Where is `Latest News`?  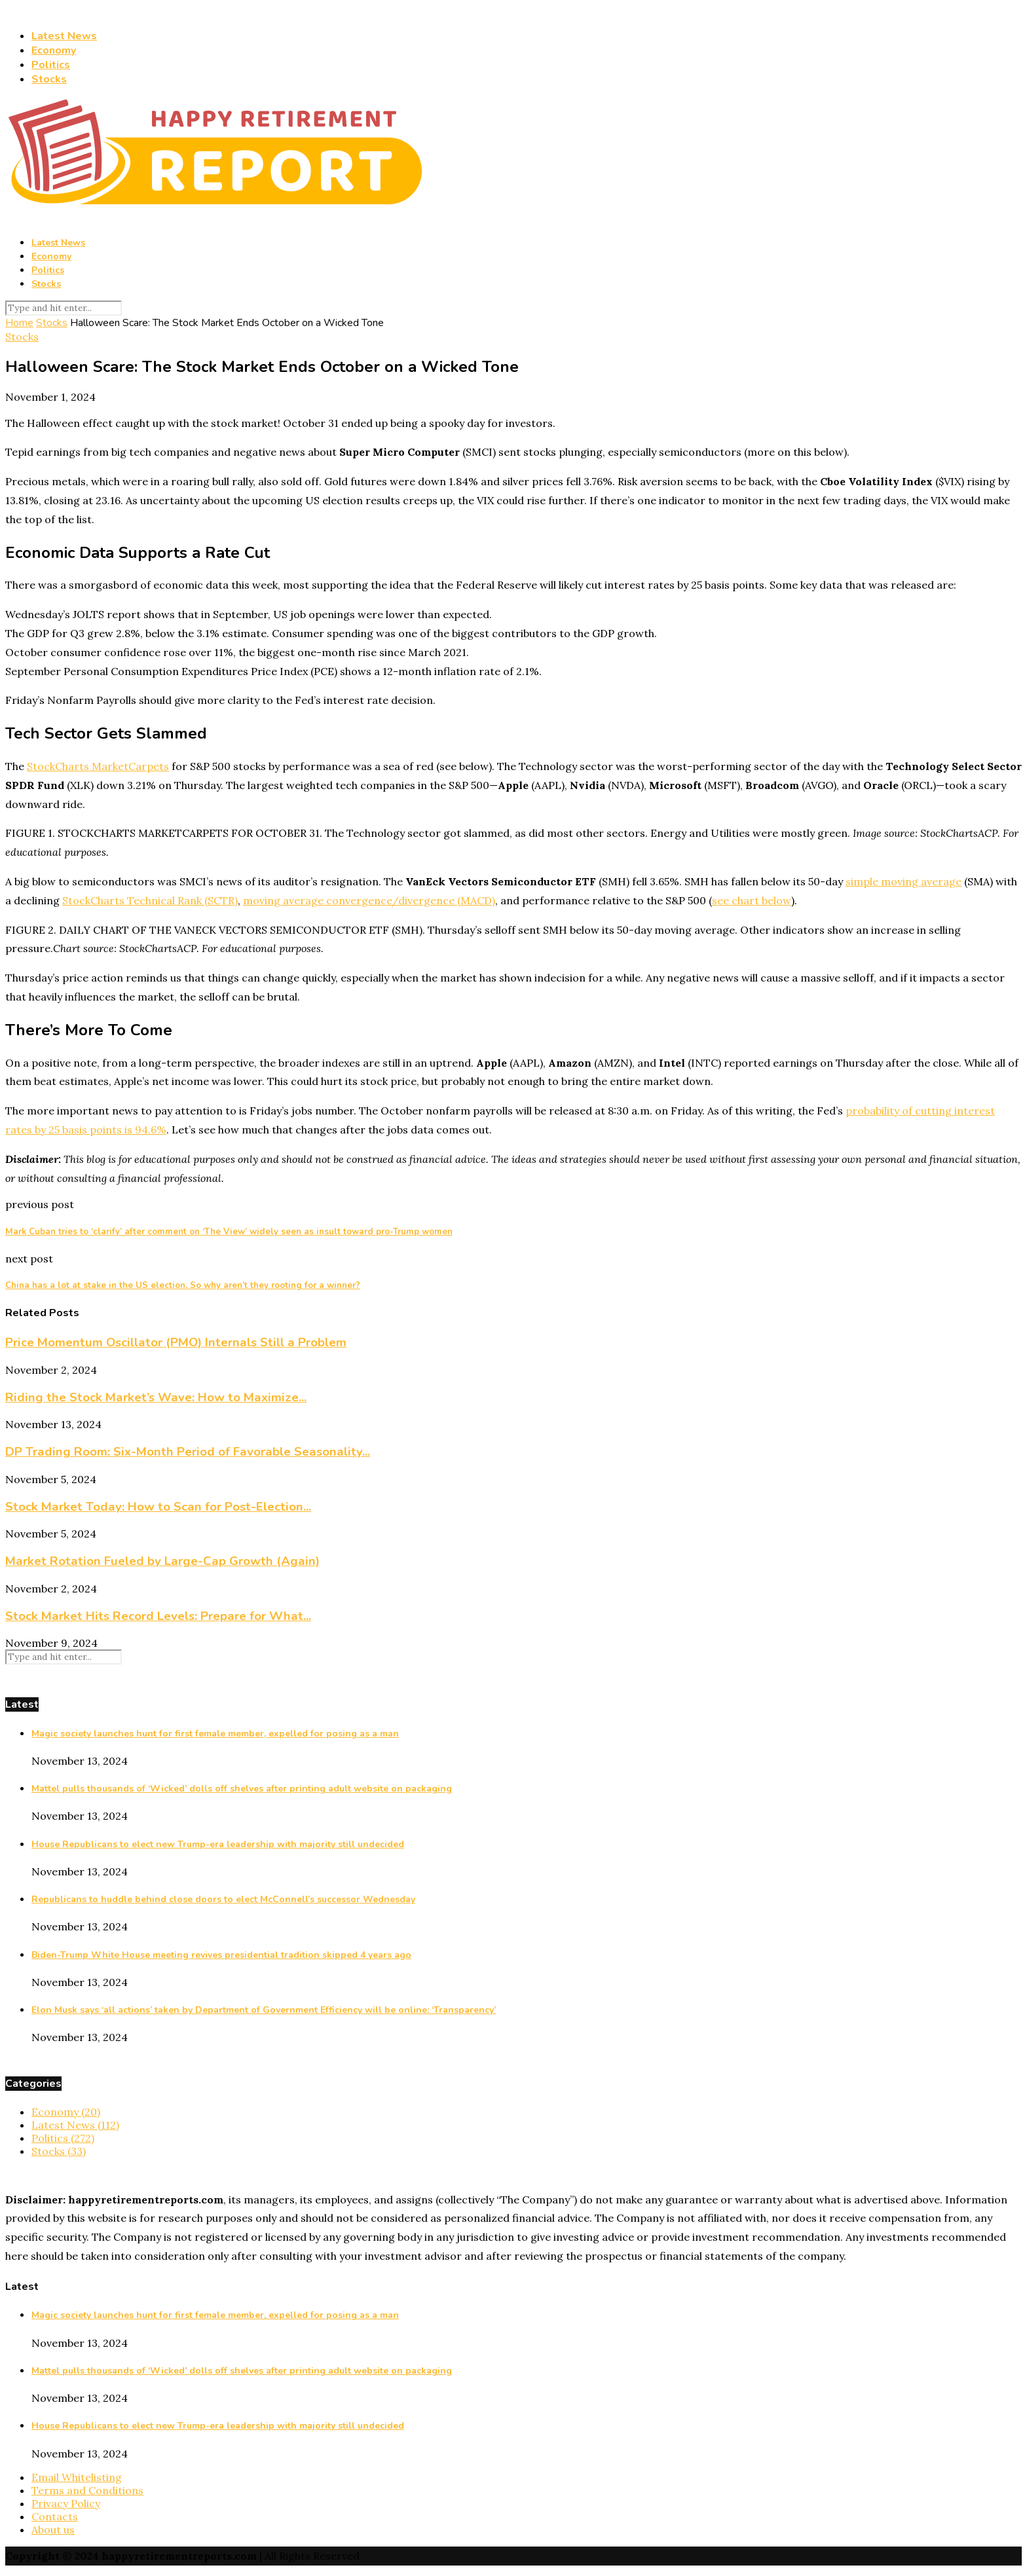 Latest News is located at coordinates (64, 36).